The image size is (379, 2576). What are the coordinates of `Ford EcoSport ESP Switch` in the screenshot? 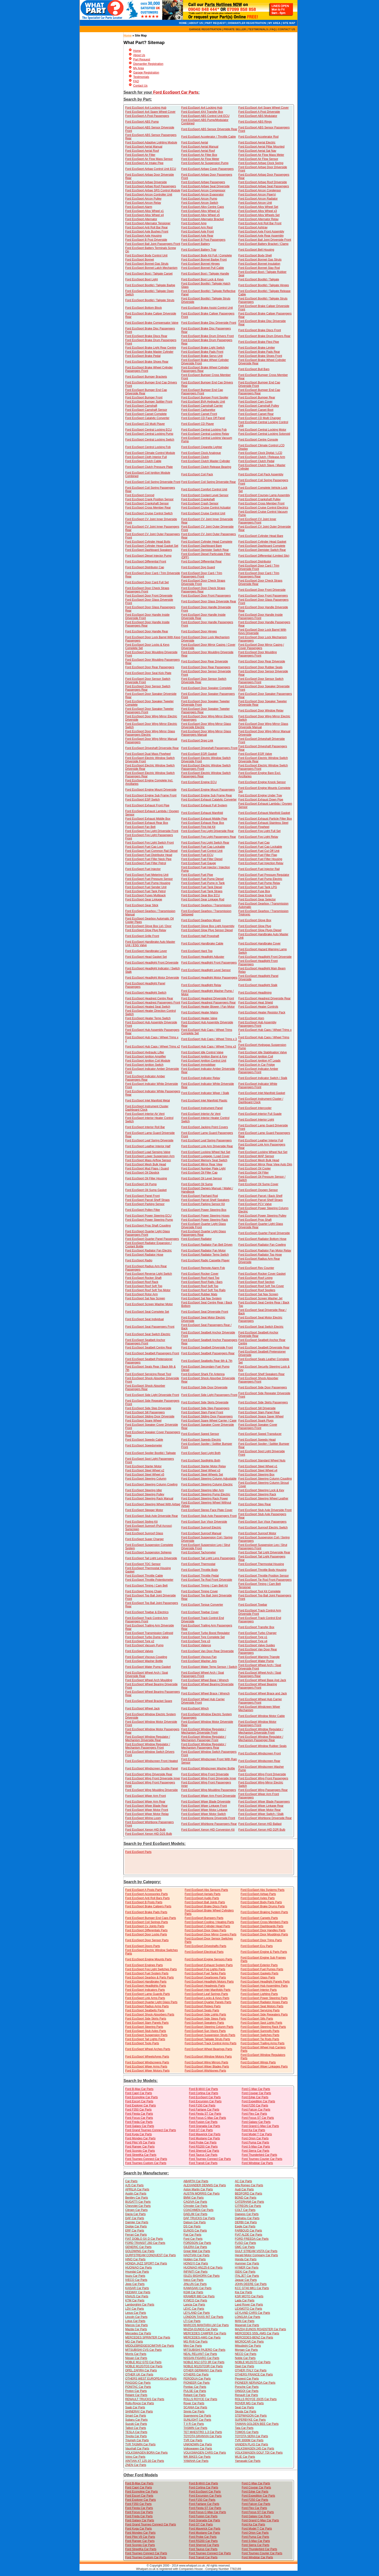 It's located at (142, 799).